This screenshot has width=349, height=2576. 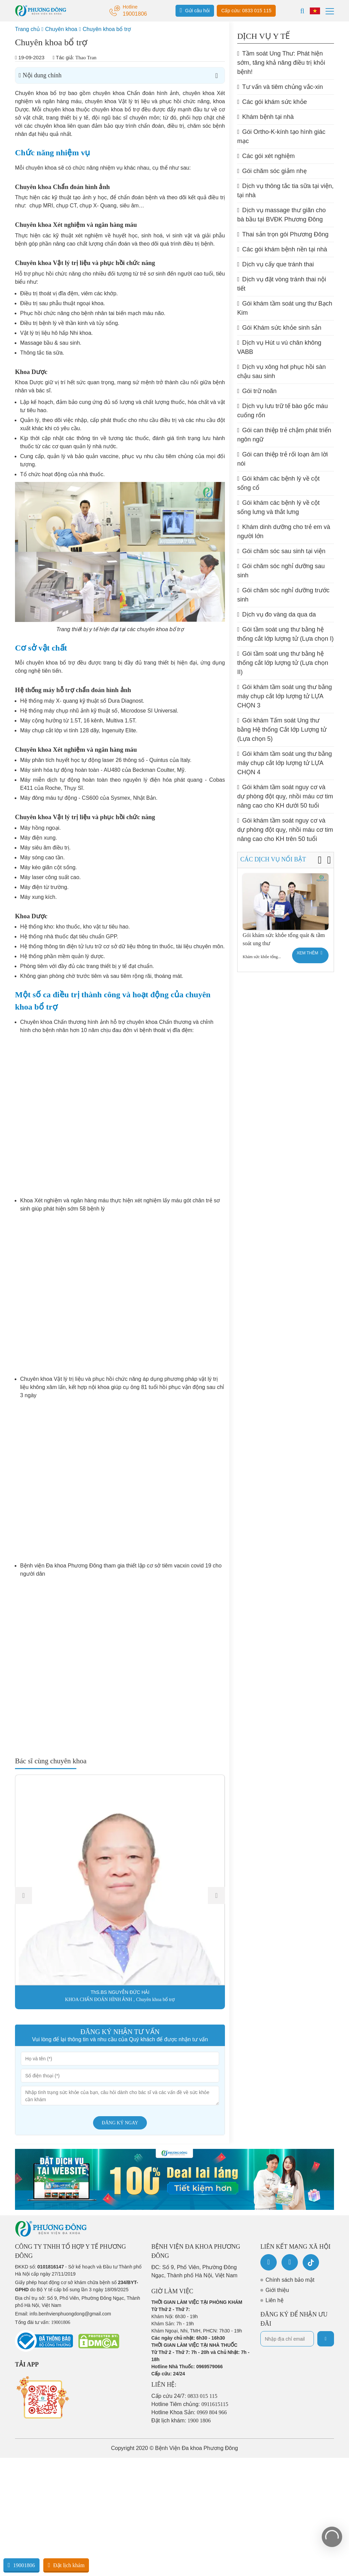 What do you see at coordinates (61, 29) in the screenshot?
I see `Chuyên khoa` at bounding box center [61, 29].